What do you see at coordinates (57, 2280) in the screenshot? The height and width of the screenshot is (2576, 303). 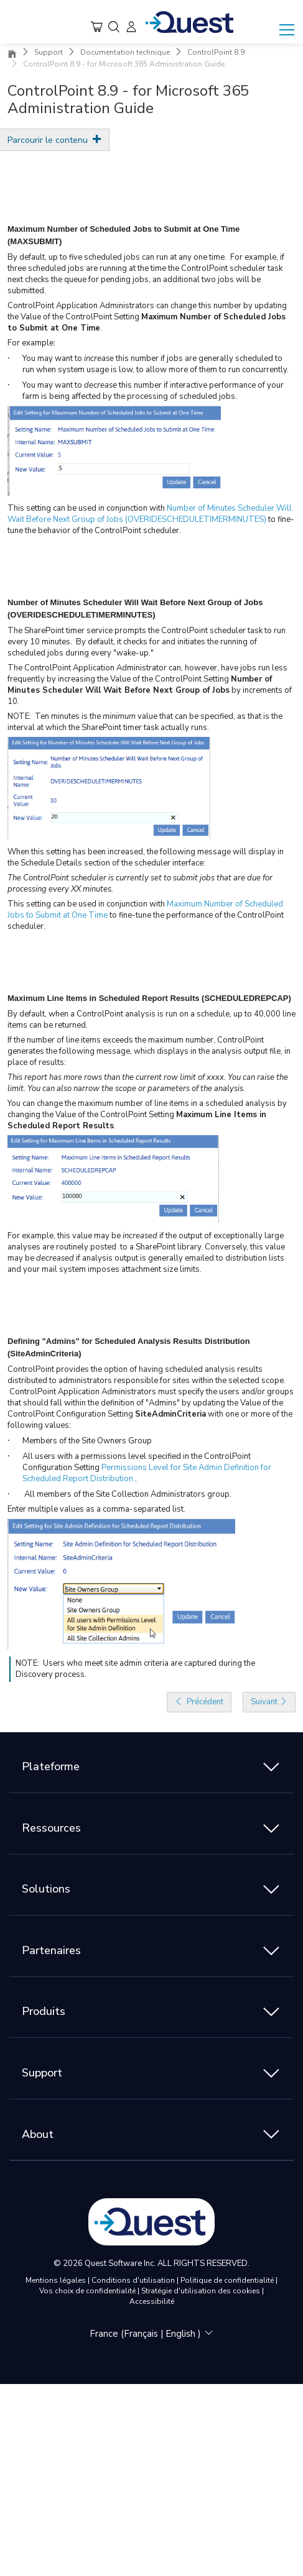 I see `Mentions légales` at bounding box center [57, 2280].